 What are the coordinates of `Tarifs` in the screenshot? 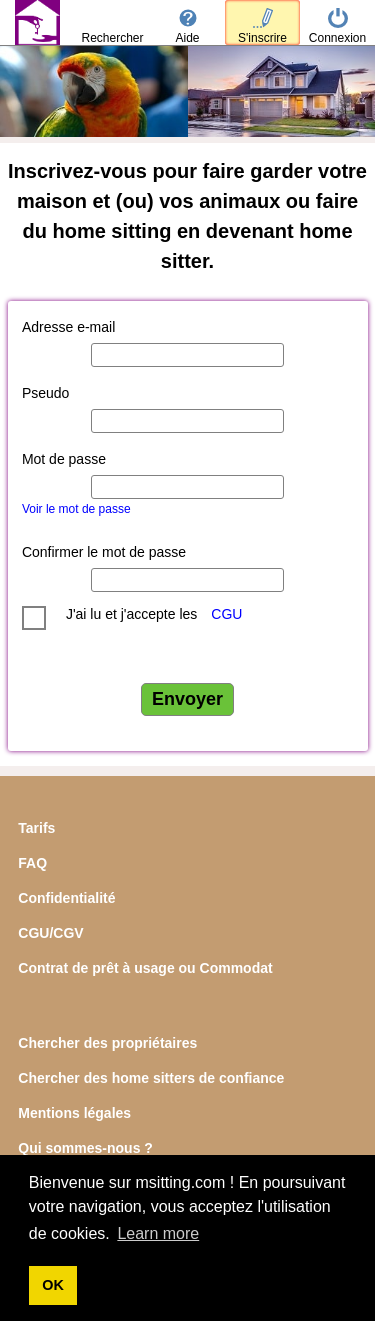 It's located at (36, 828).